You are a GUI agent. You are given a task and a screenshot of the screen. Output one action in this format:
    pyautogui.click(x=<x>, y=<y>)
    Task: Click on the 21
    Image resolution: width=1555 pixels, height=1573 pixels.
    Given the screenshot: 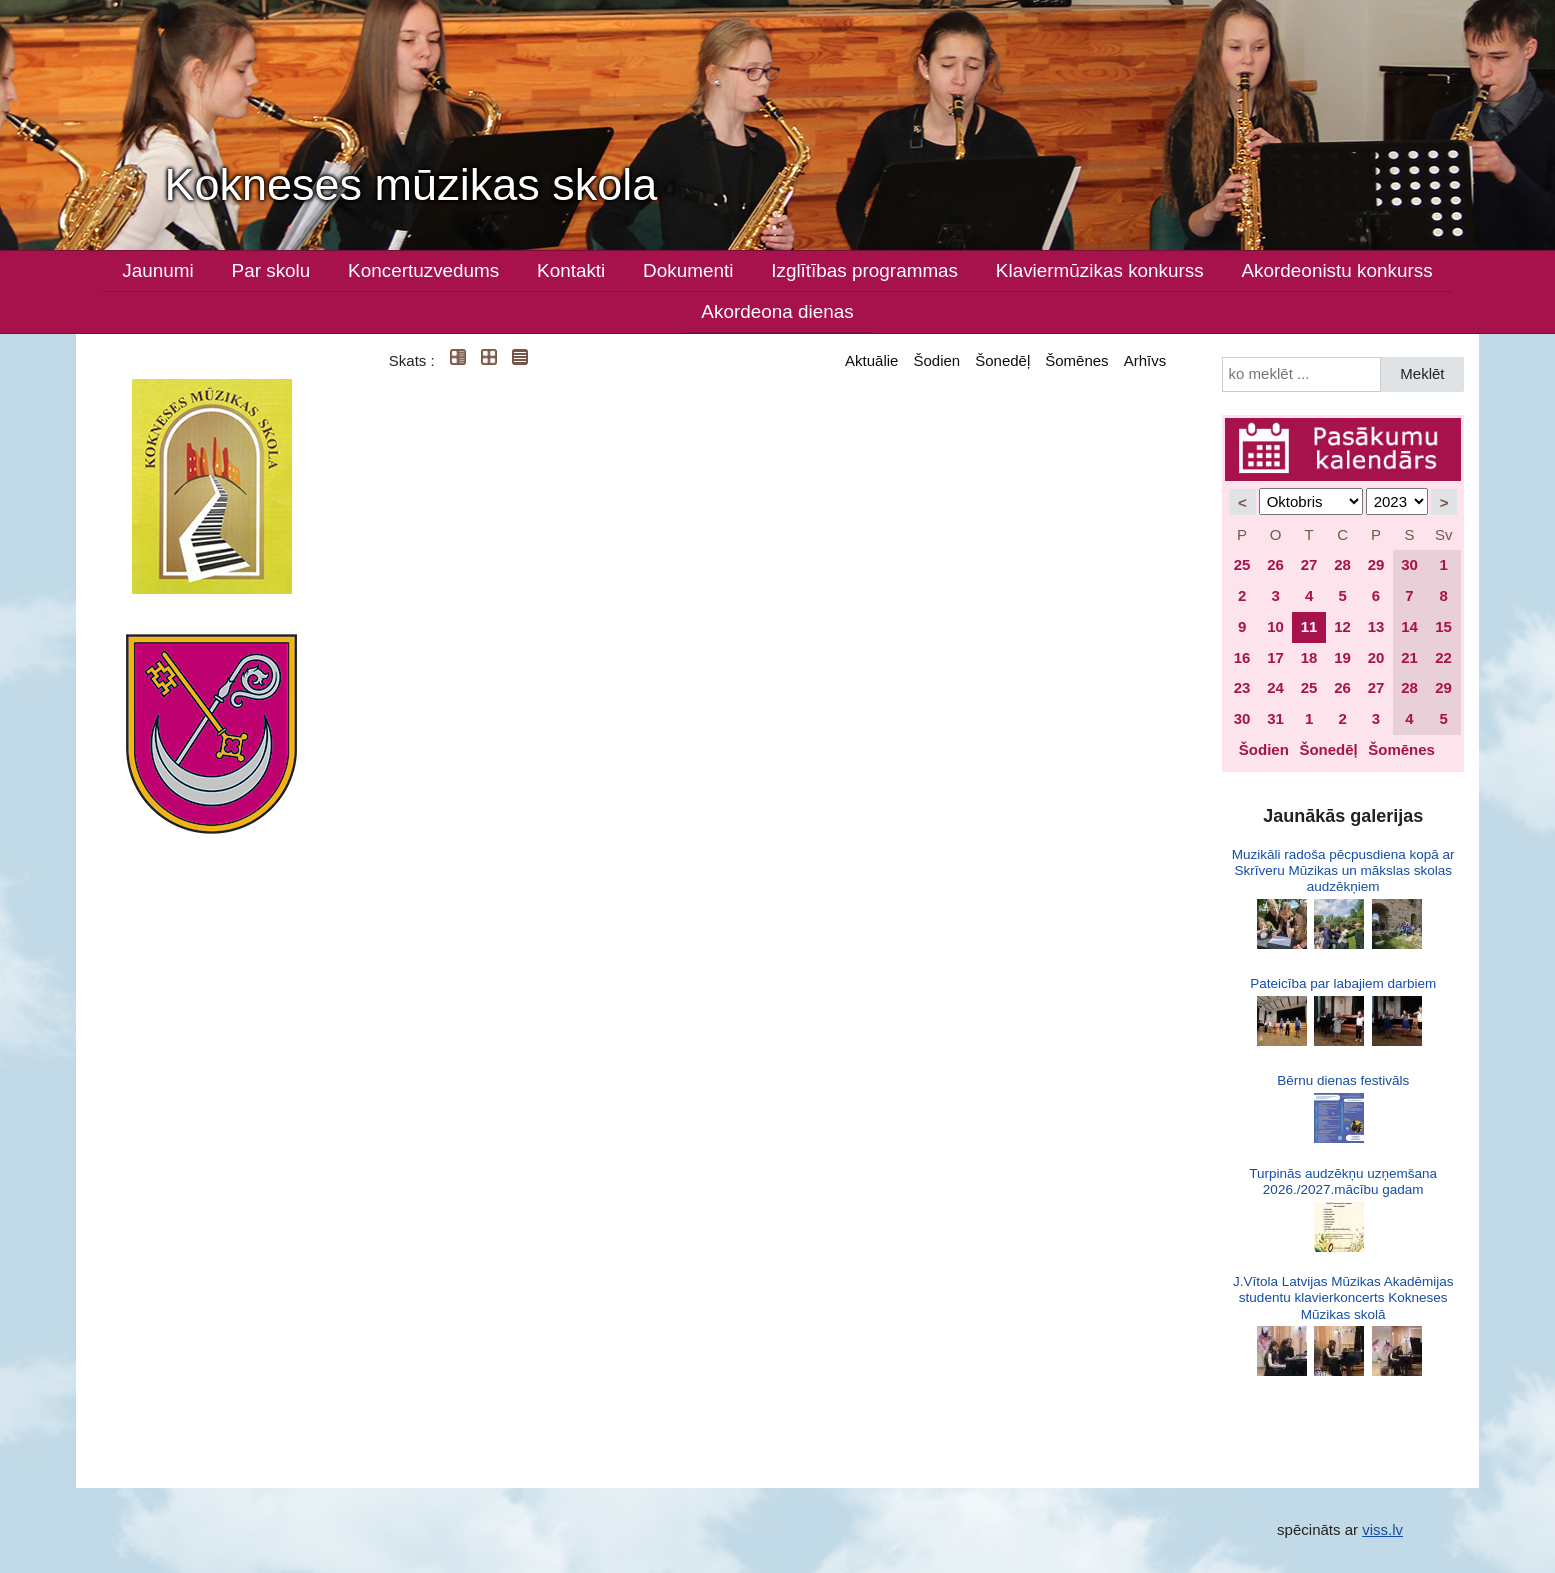 What is the action you would take?
    pyautogui.click(x=1409, y=657)
    